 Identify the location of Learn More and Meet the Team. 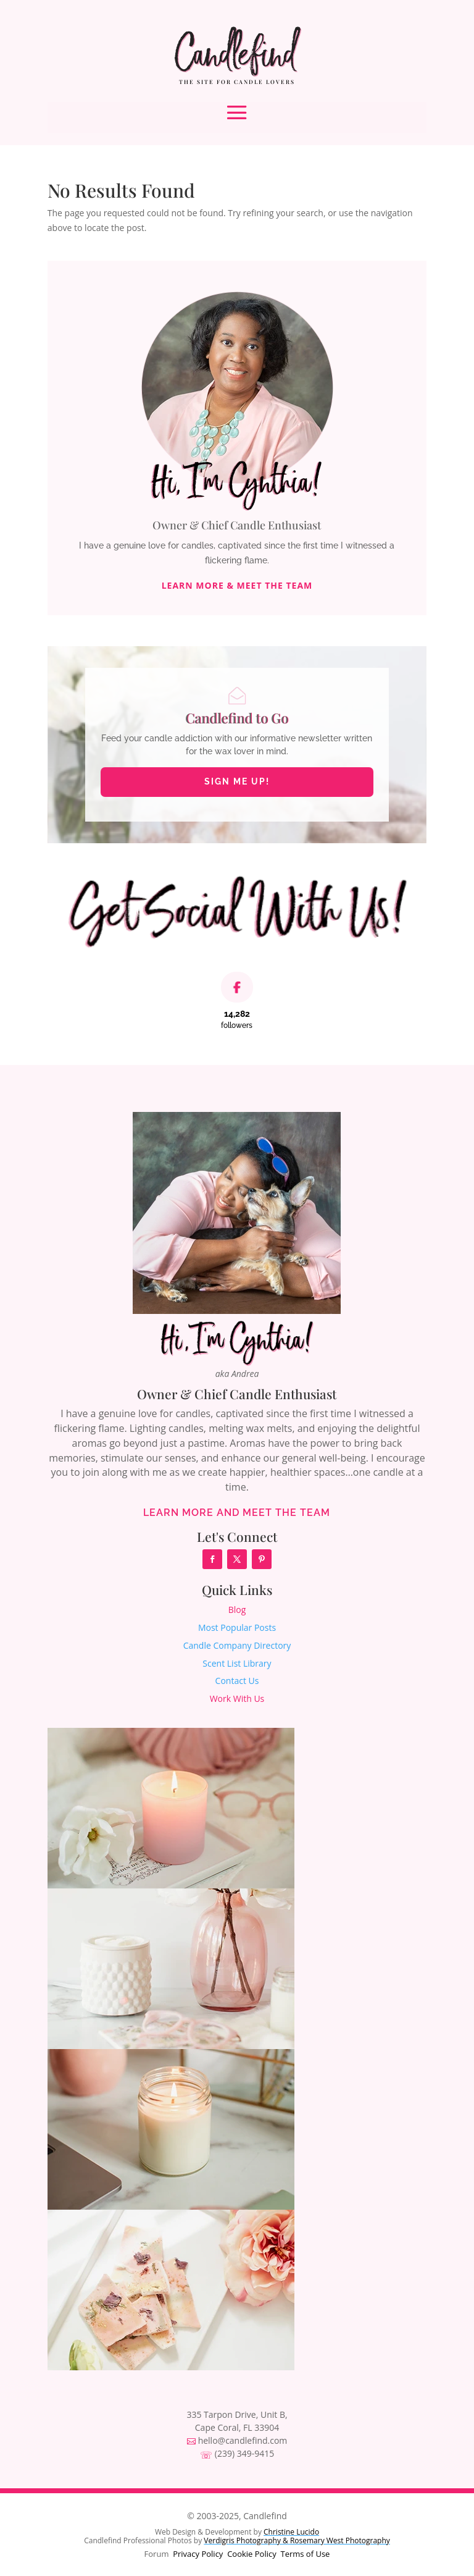
(236, 1512).